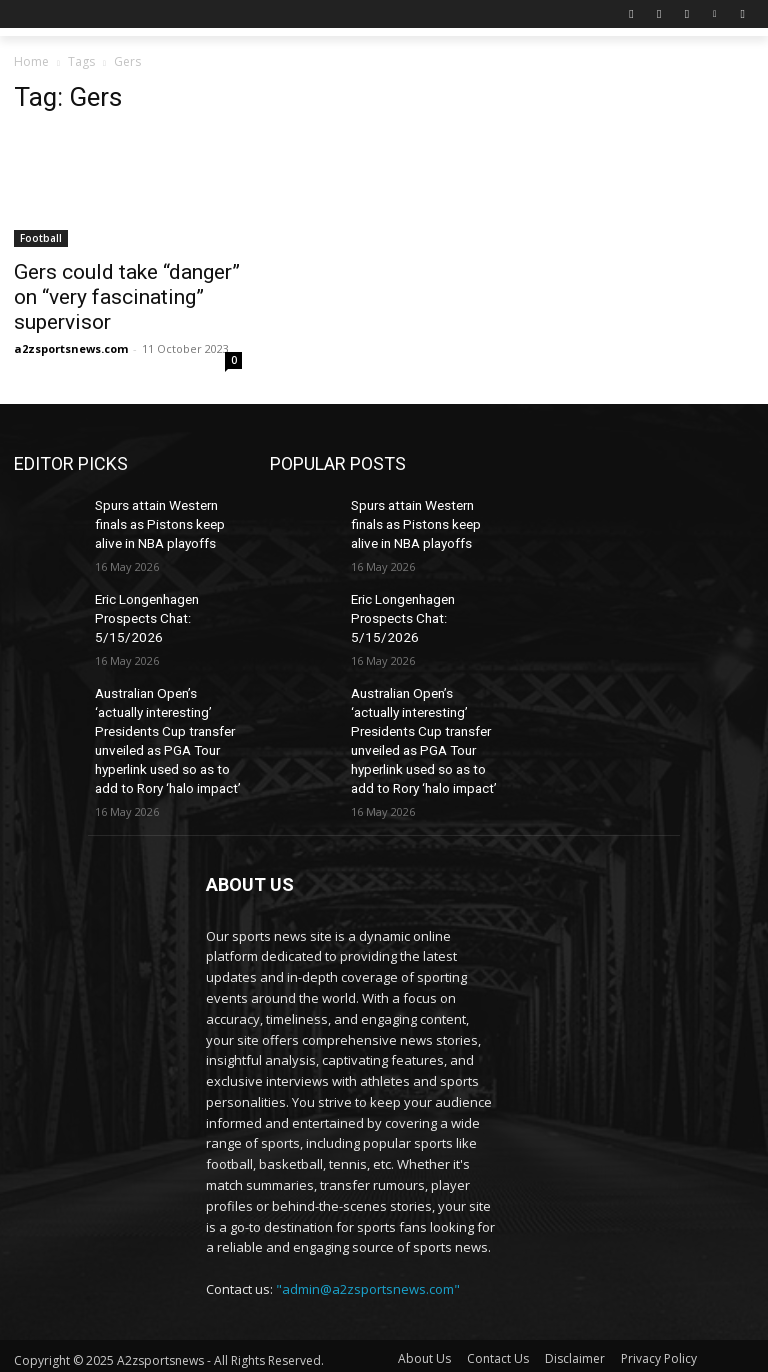  I want to click on Eric Longenhagen Prospects Chat: 5/15/2026, so click(145, 608).